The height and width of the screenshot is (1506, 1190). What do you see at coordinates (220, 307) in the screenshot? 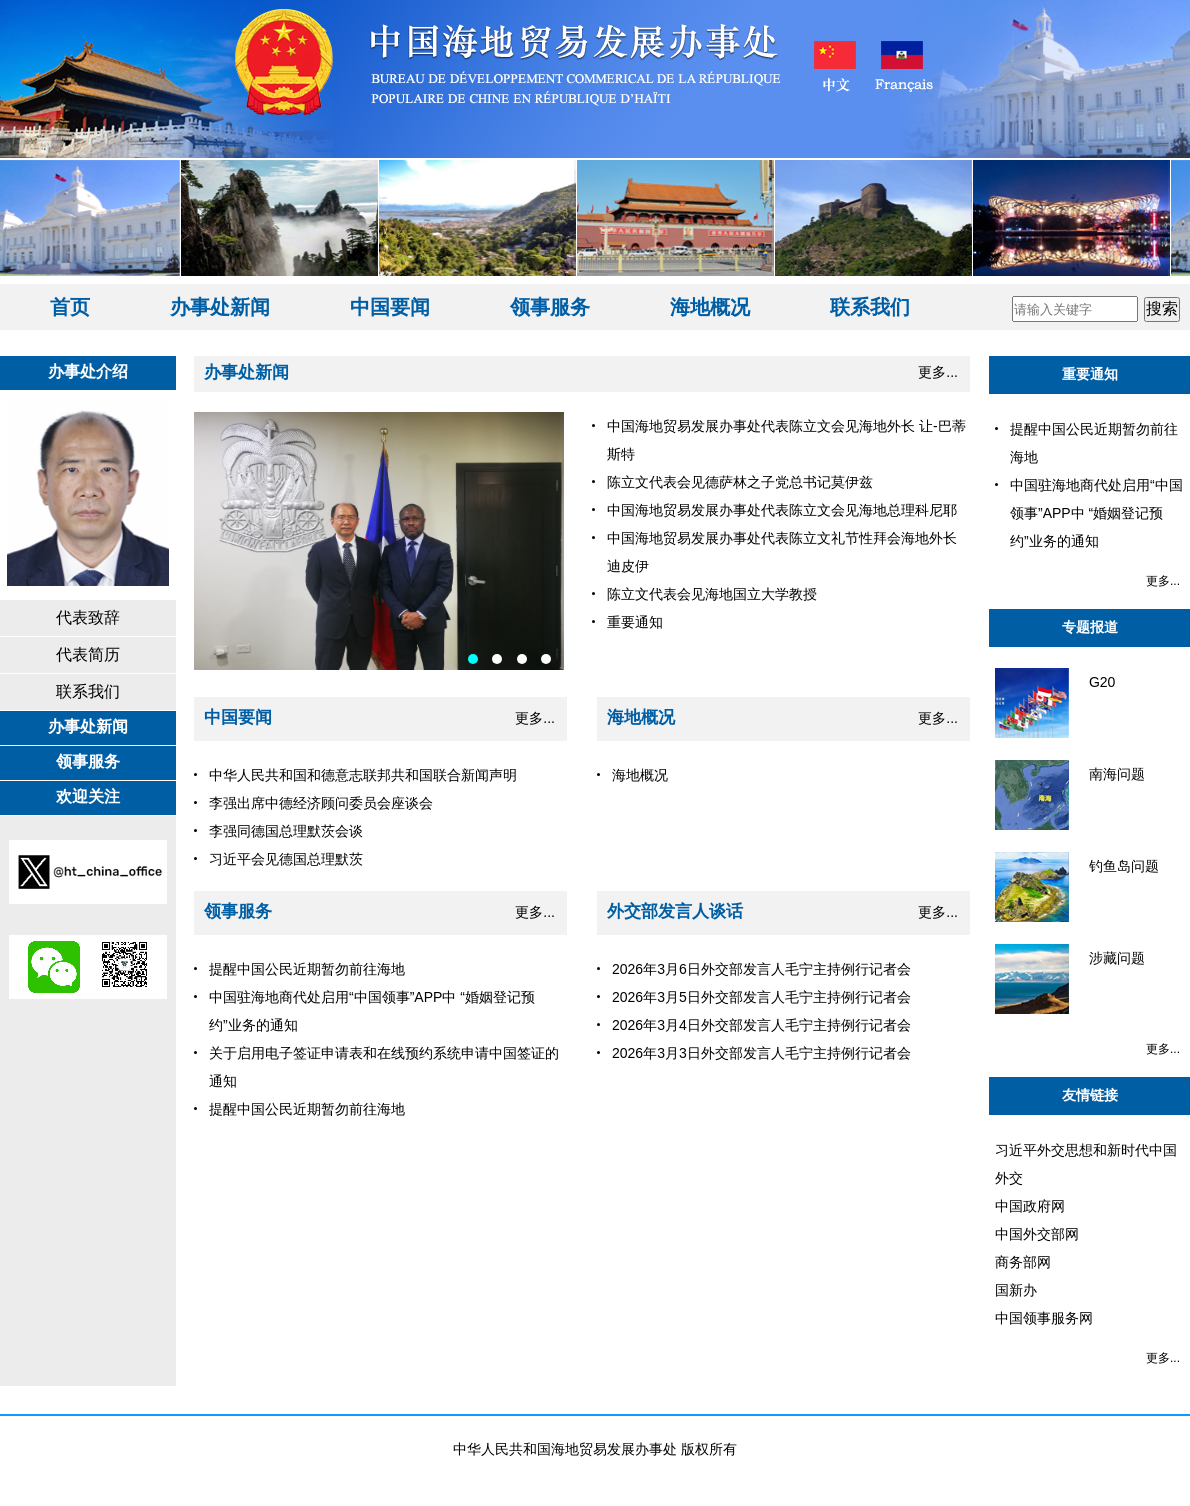
I see `办事处新闻` at bounding box center [220, 307].